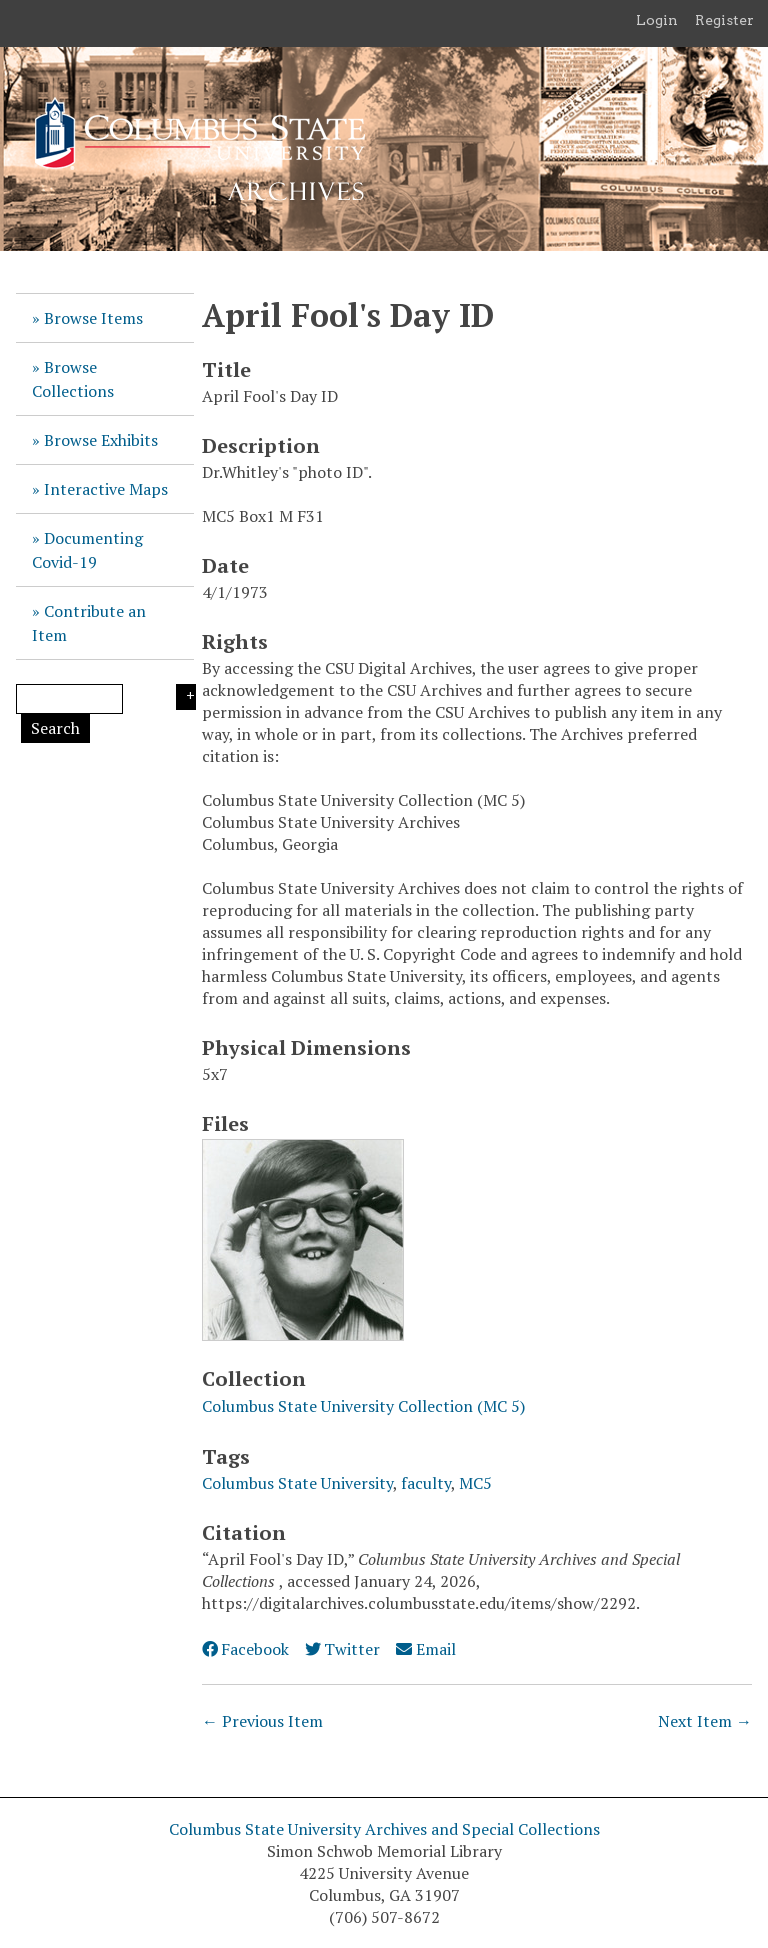  What do you see at coordinates (425, 1649) in the screenshot?
I see `Email` at bounding box center [425, 1649].